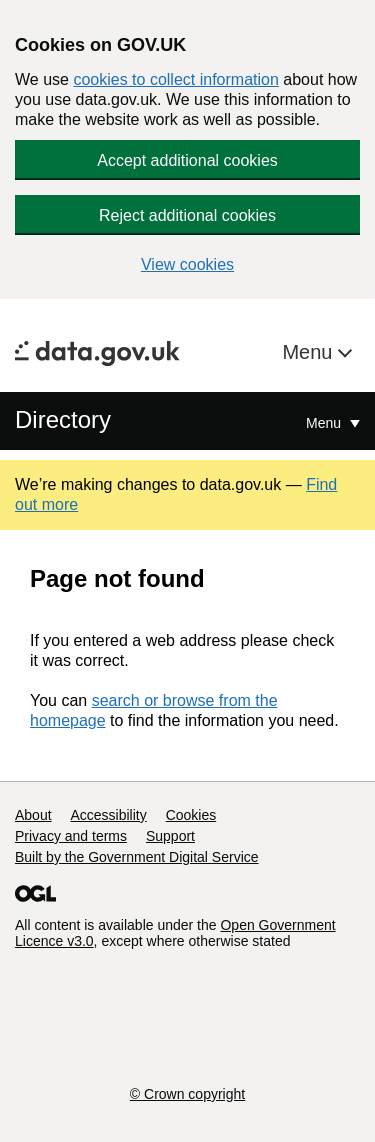 This screenshot has height=1142, width=375. Describe the element at coordinates (187, 160) in the screenshot. I see `Accept additional cookies` at that location.